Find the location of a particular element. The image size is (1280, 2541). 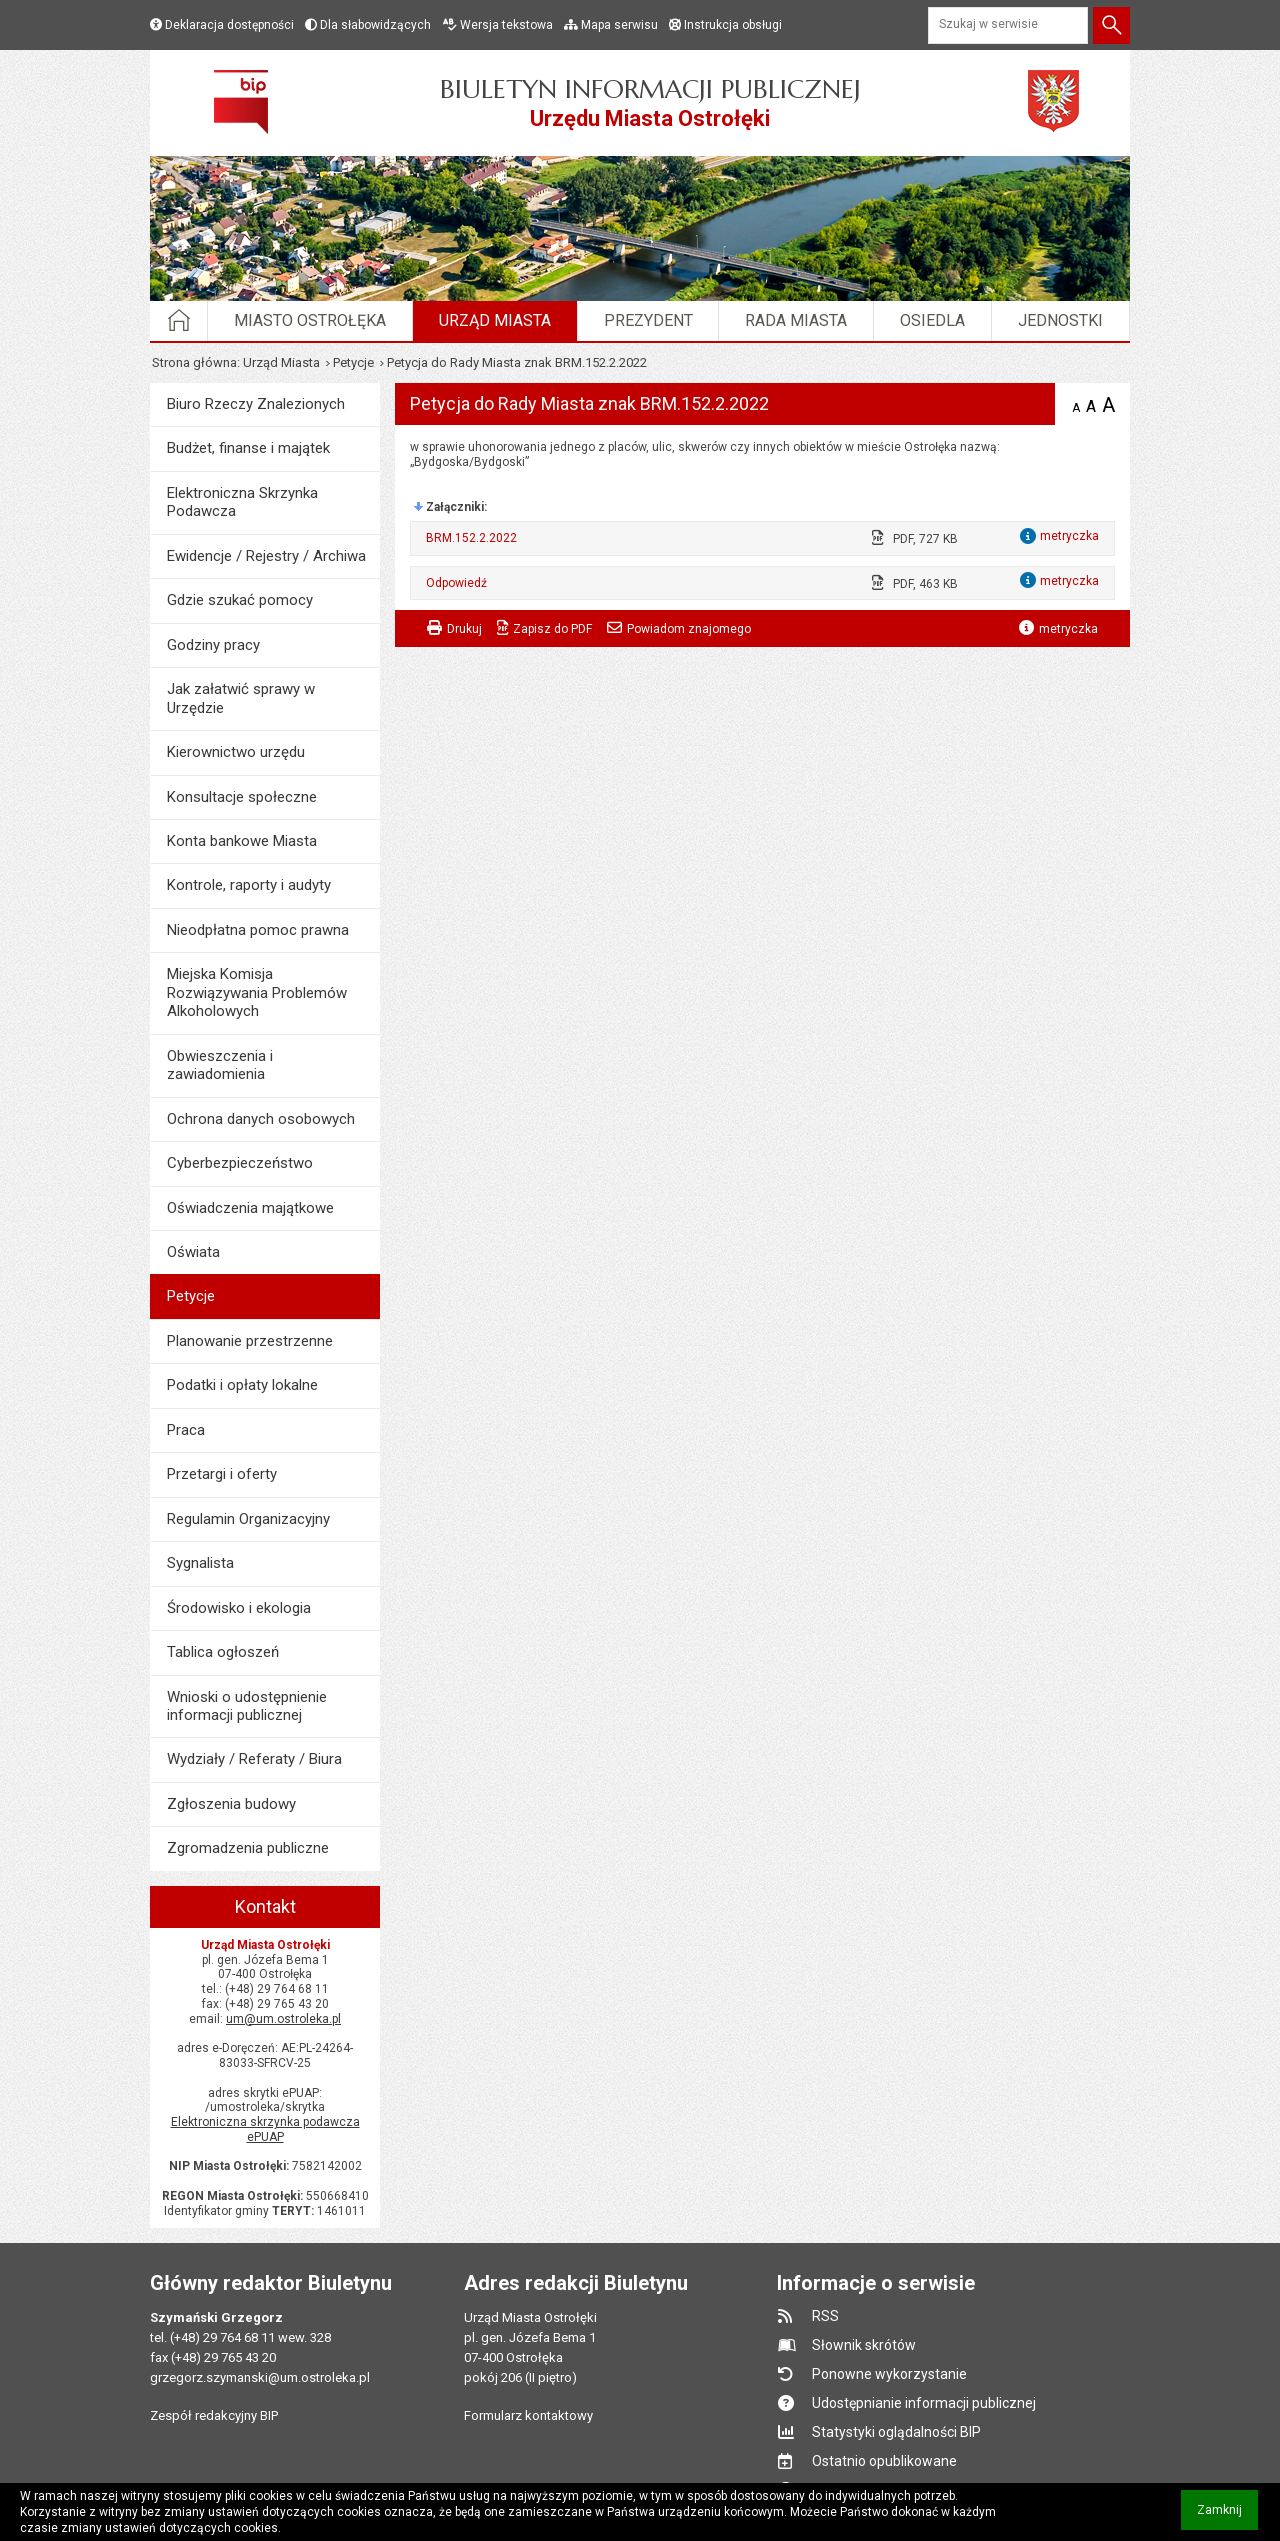

Przetargi i oferty is located at coordinates (222, 1474).